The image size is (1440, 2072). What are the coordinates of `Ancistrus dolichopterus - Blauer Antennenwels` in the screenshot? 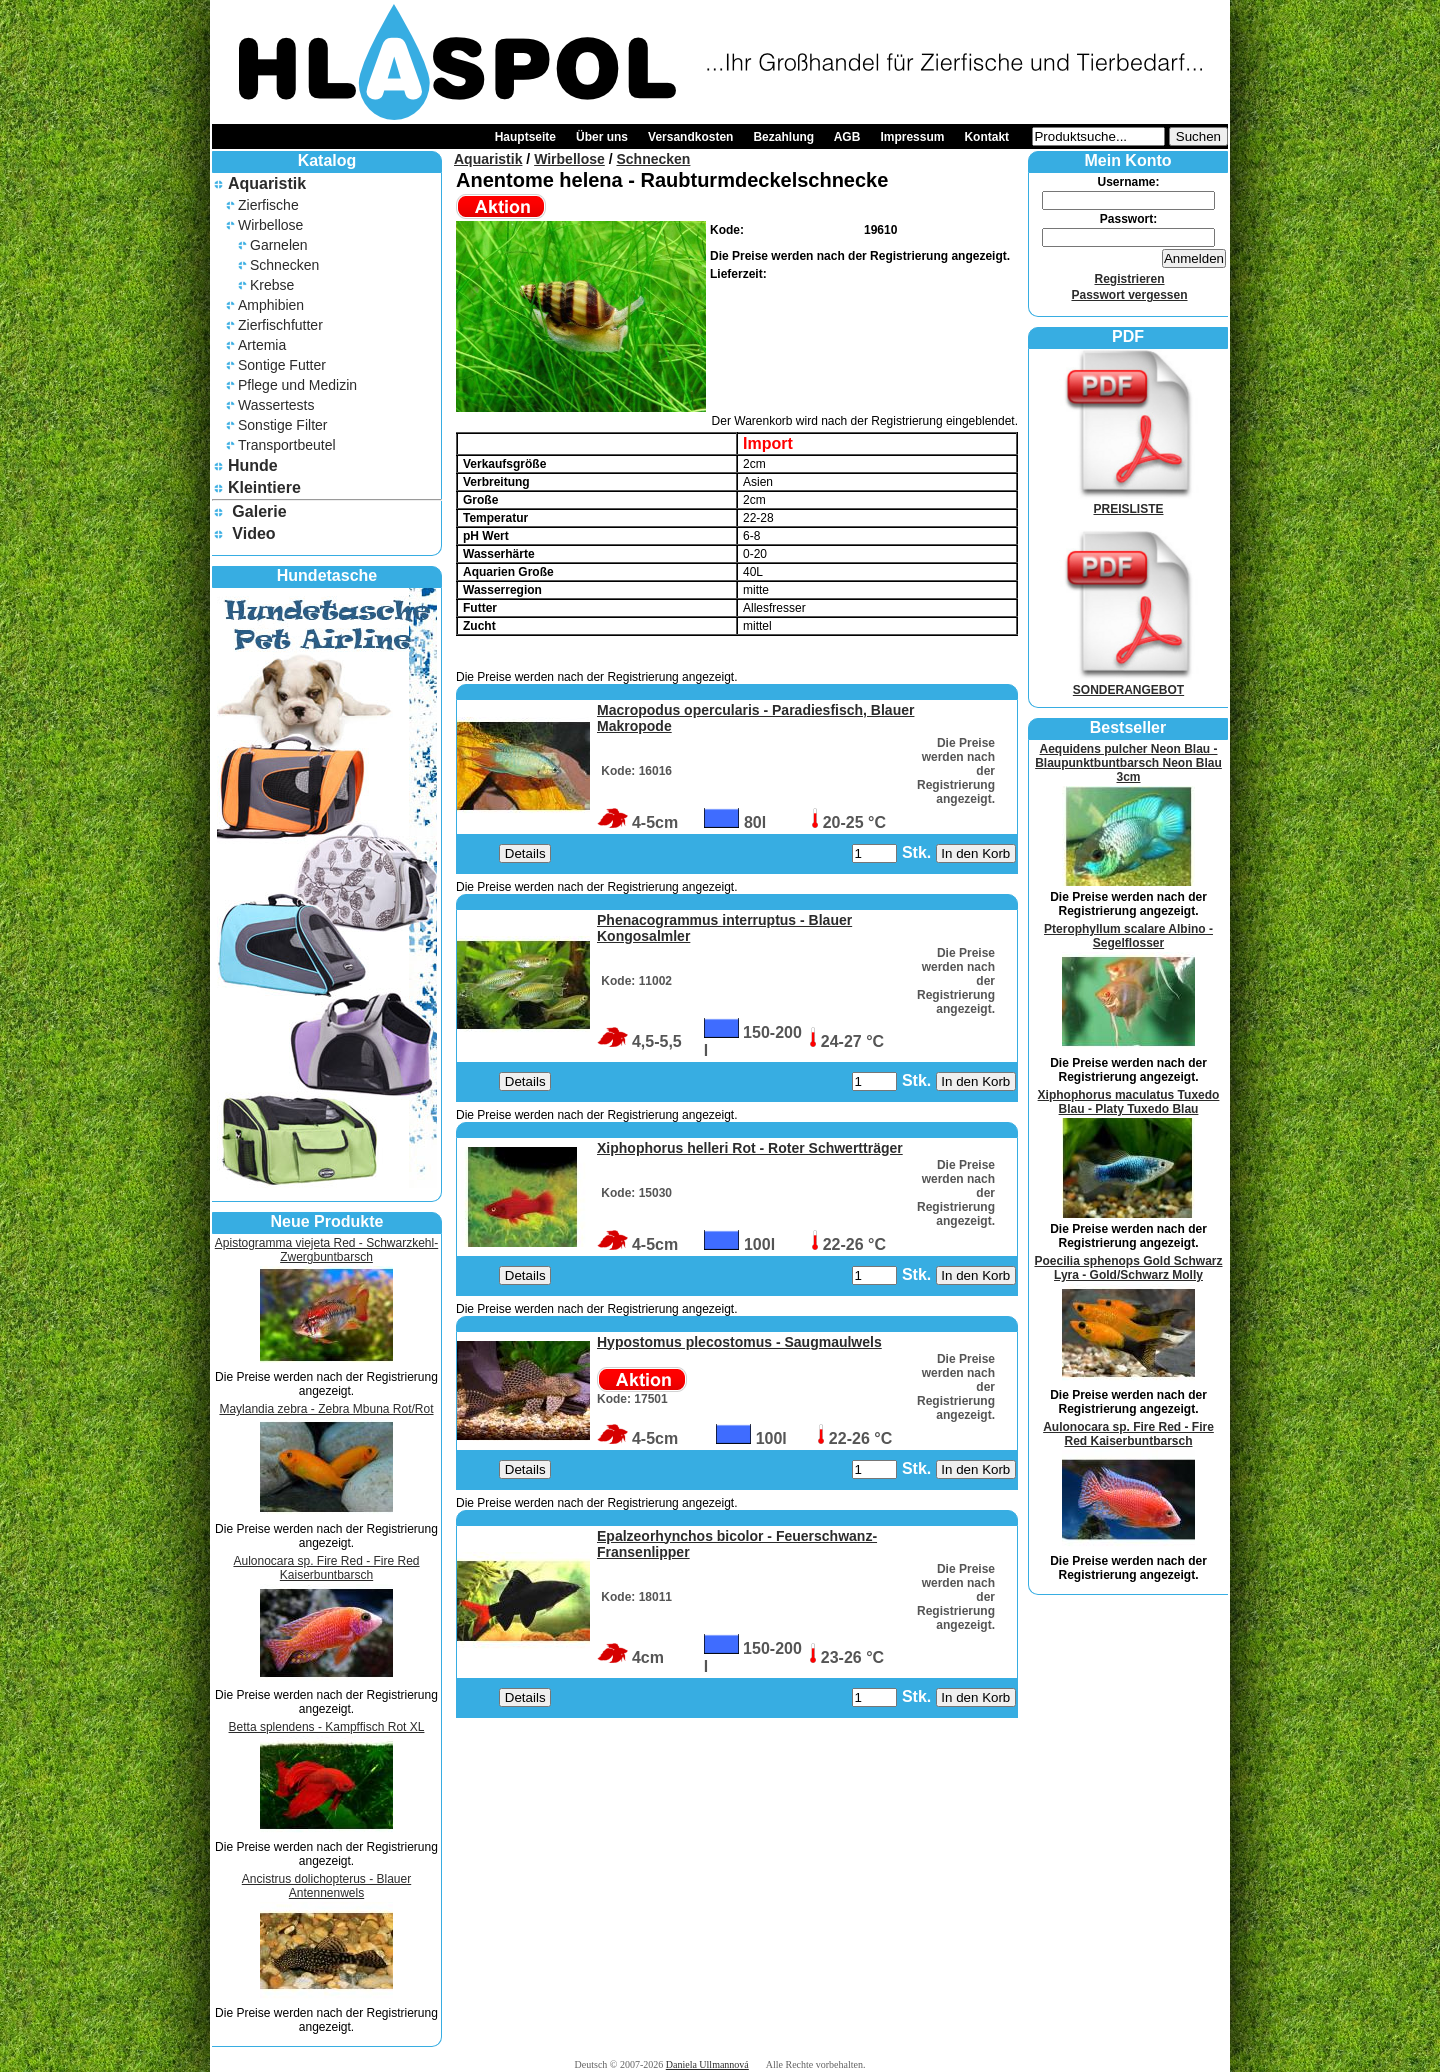 It's located at (326, 1886).